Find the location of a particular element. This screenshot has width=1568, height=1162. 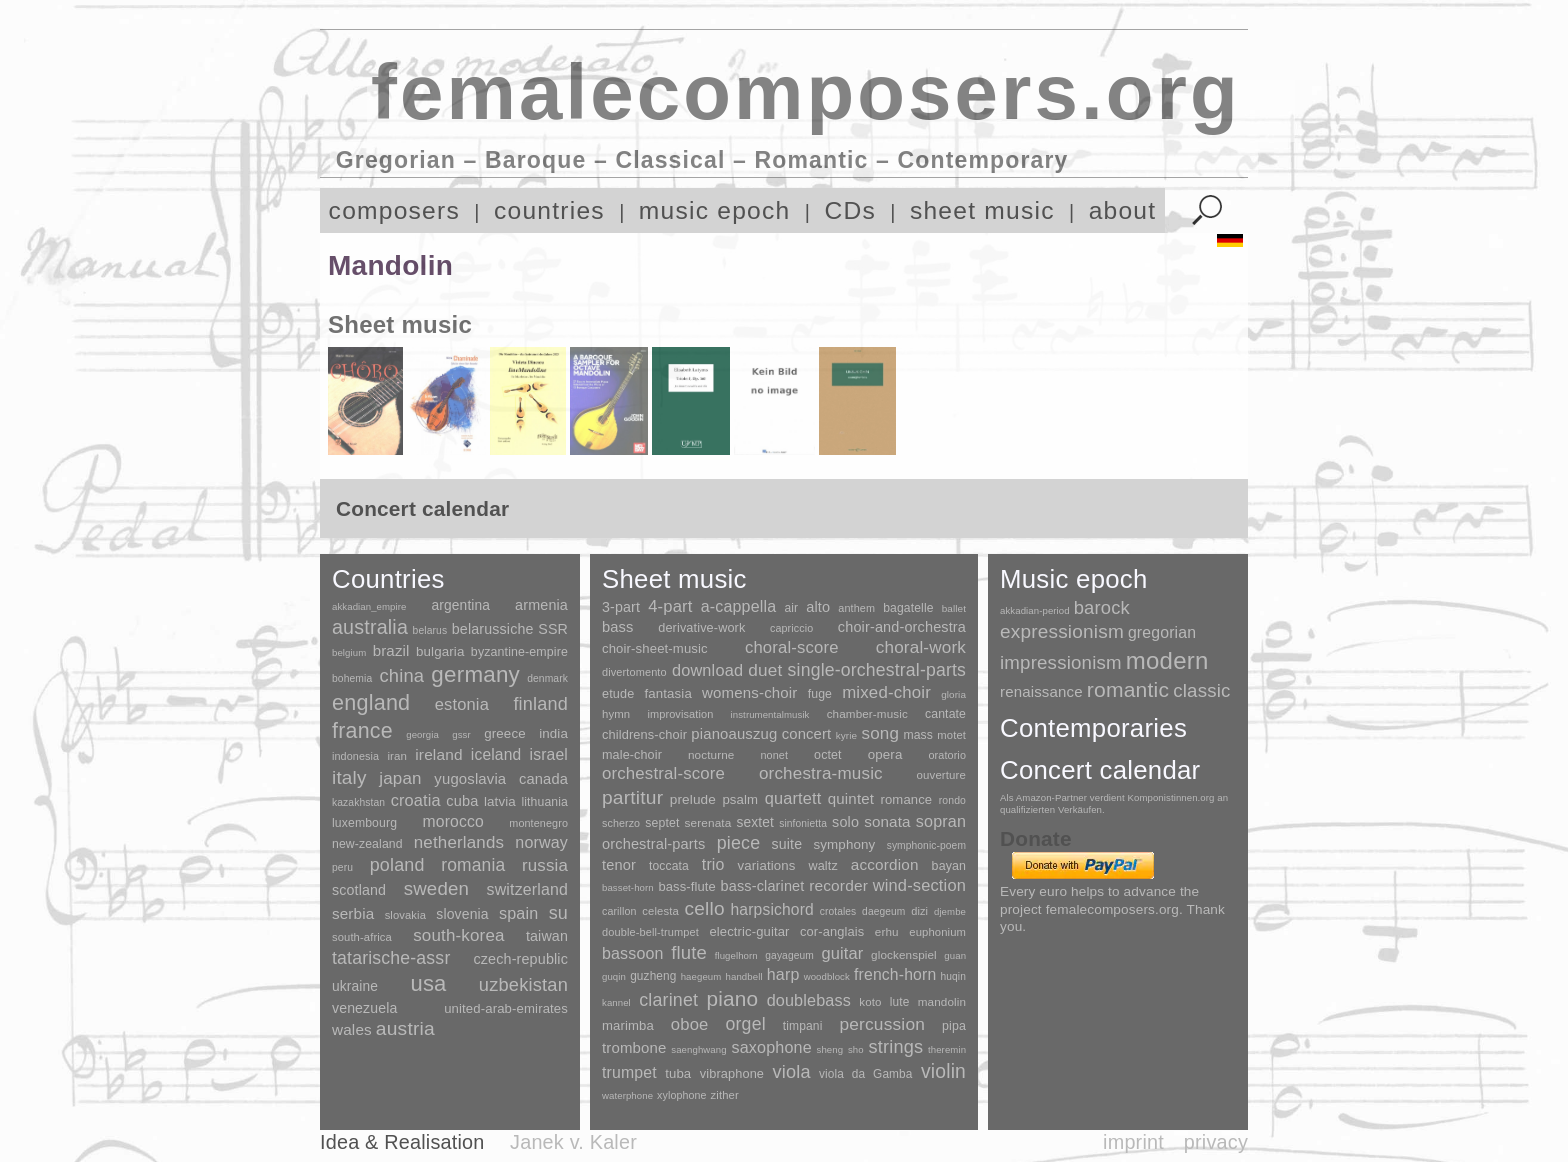

capriccio [capriccio (6 items)] is located at coordinates (791, 628).